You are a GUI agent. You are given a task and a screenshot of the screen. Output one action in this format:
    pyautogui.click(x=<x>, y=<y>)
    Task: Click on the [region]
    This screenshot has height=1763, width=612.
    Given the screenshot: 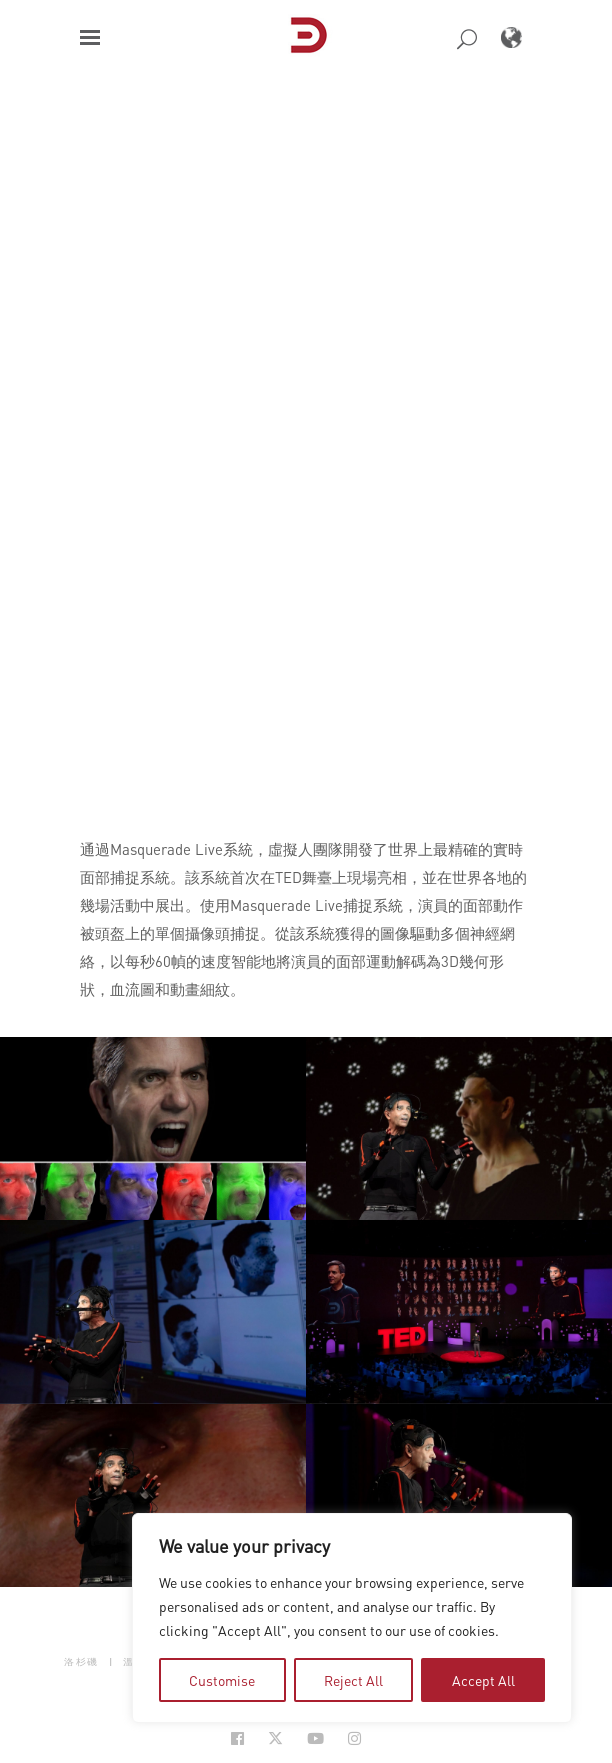 What is the action you would take?
    pyautogui.click(x=352, y=1618)
    